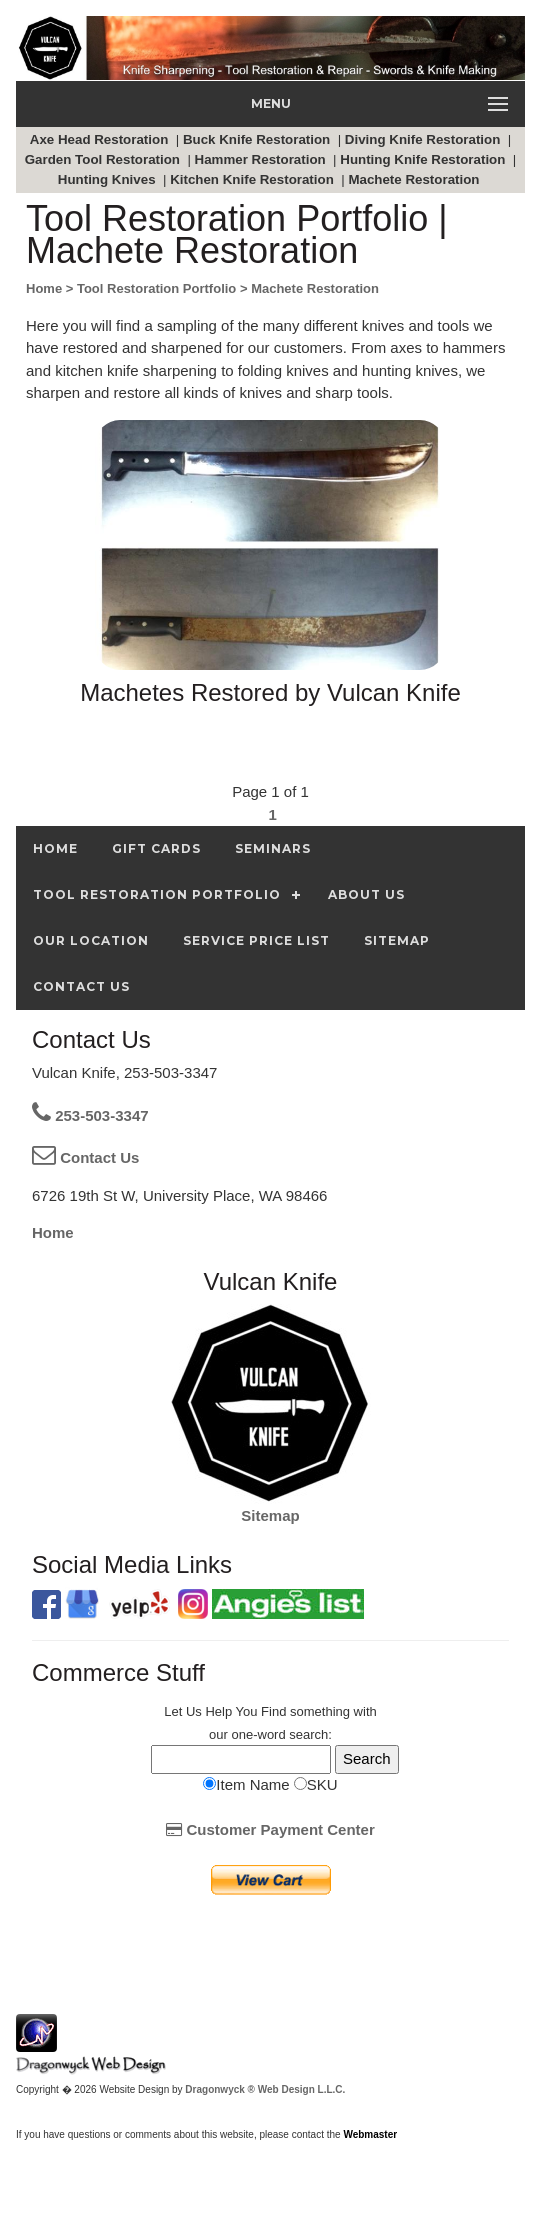 The width and height of the screenshot is (541, 2236). What do you see at coordinates (104, 159) in the screenshot?
I see `Garden Tool Restoration` at bounding box center [104, 159].